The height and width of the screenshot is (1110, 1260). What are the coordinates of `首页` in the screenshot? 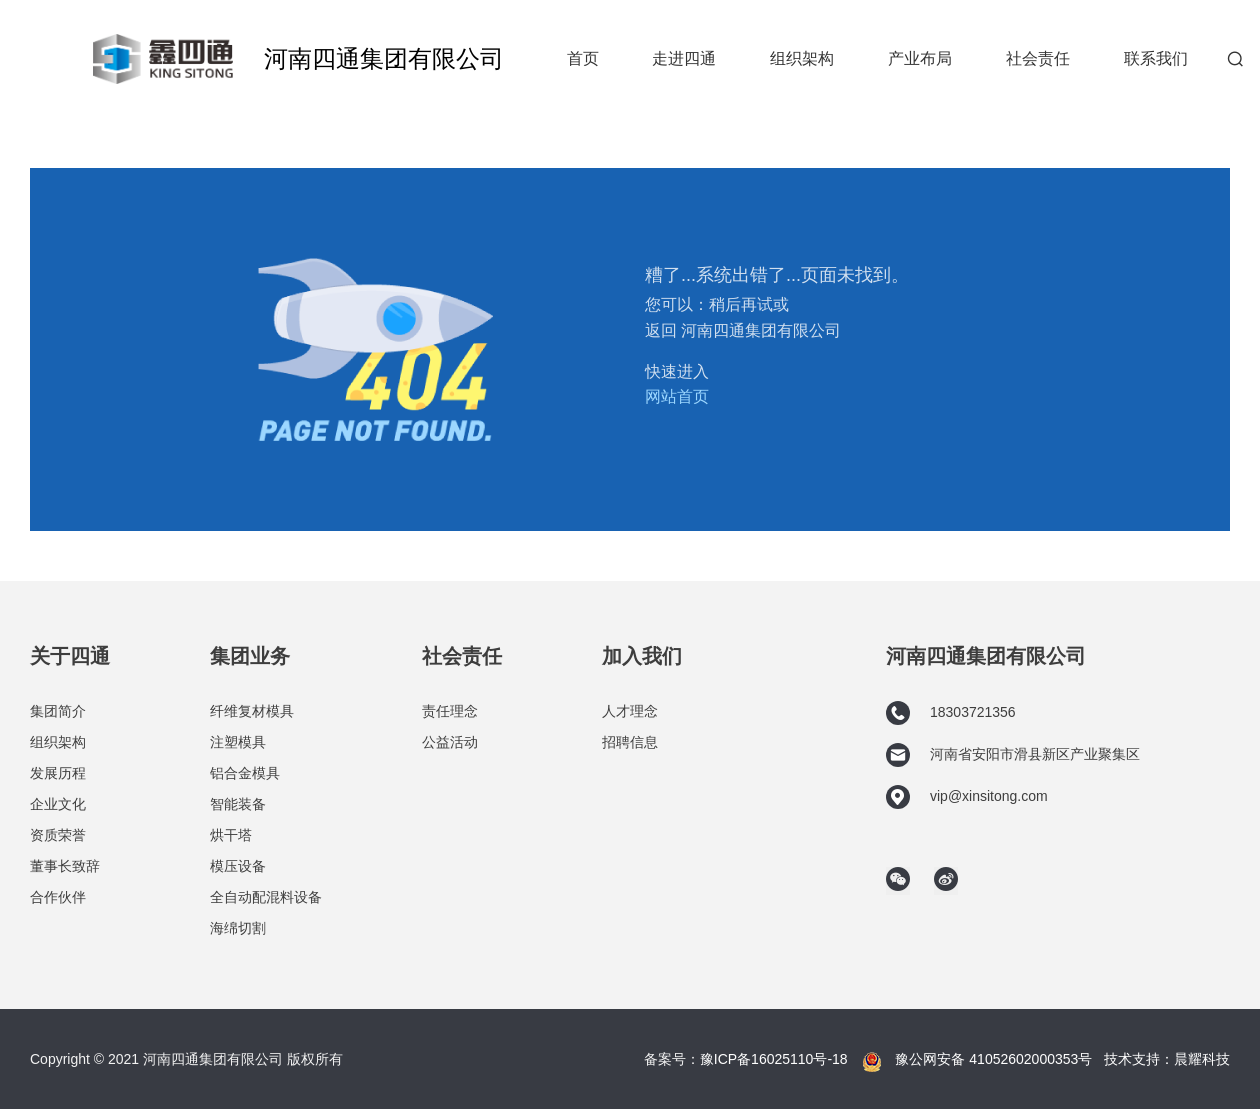 It's located at (583, 58).